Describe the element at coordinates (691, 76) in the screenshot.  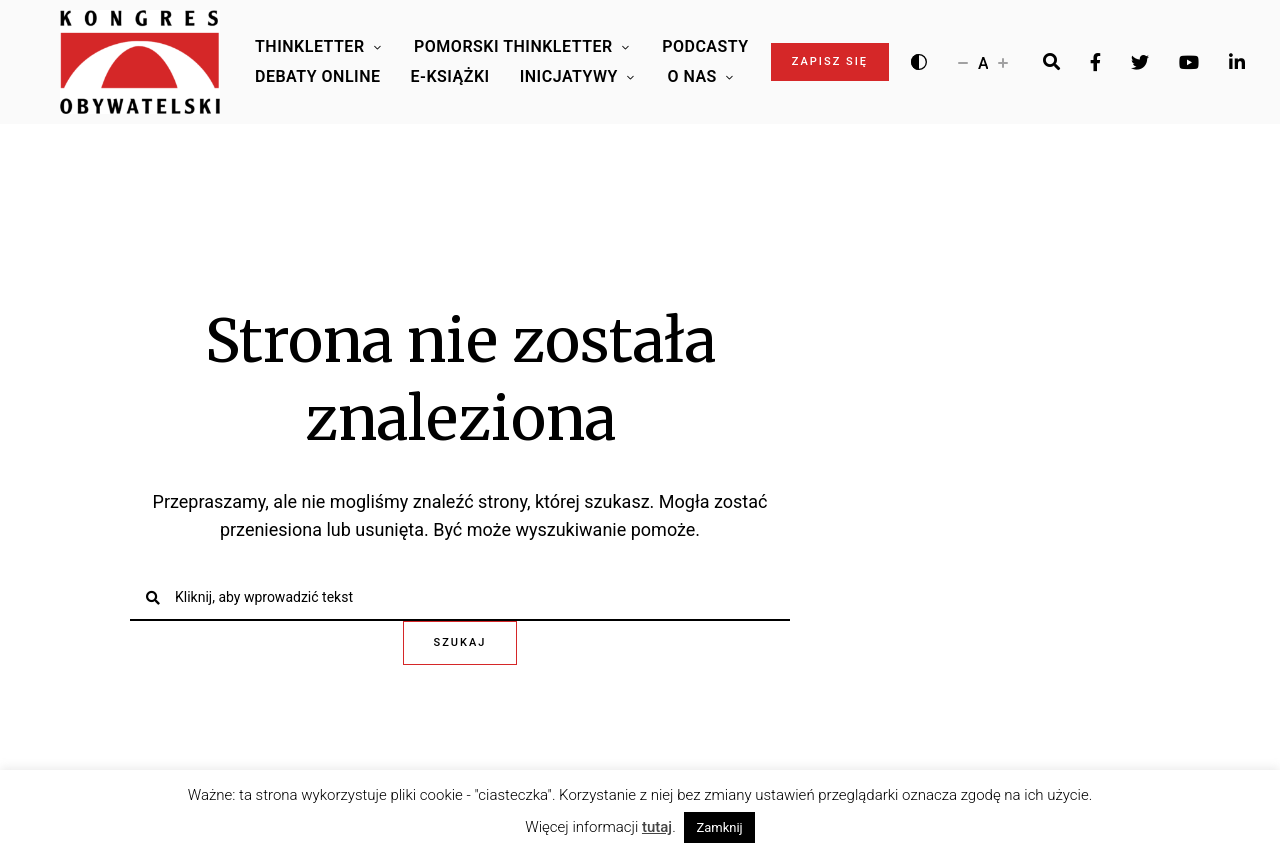
I see `O Nas` at that location.